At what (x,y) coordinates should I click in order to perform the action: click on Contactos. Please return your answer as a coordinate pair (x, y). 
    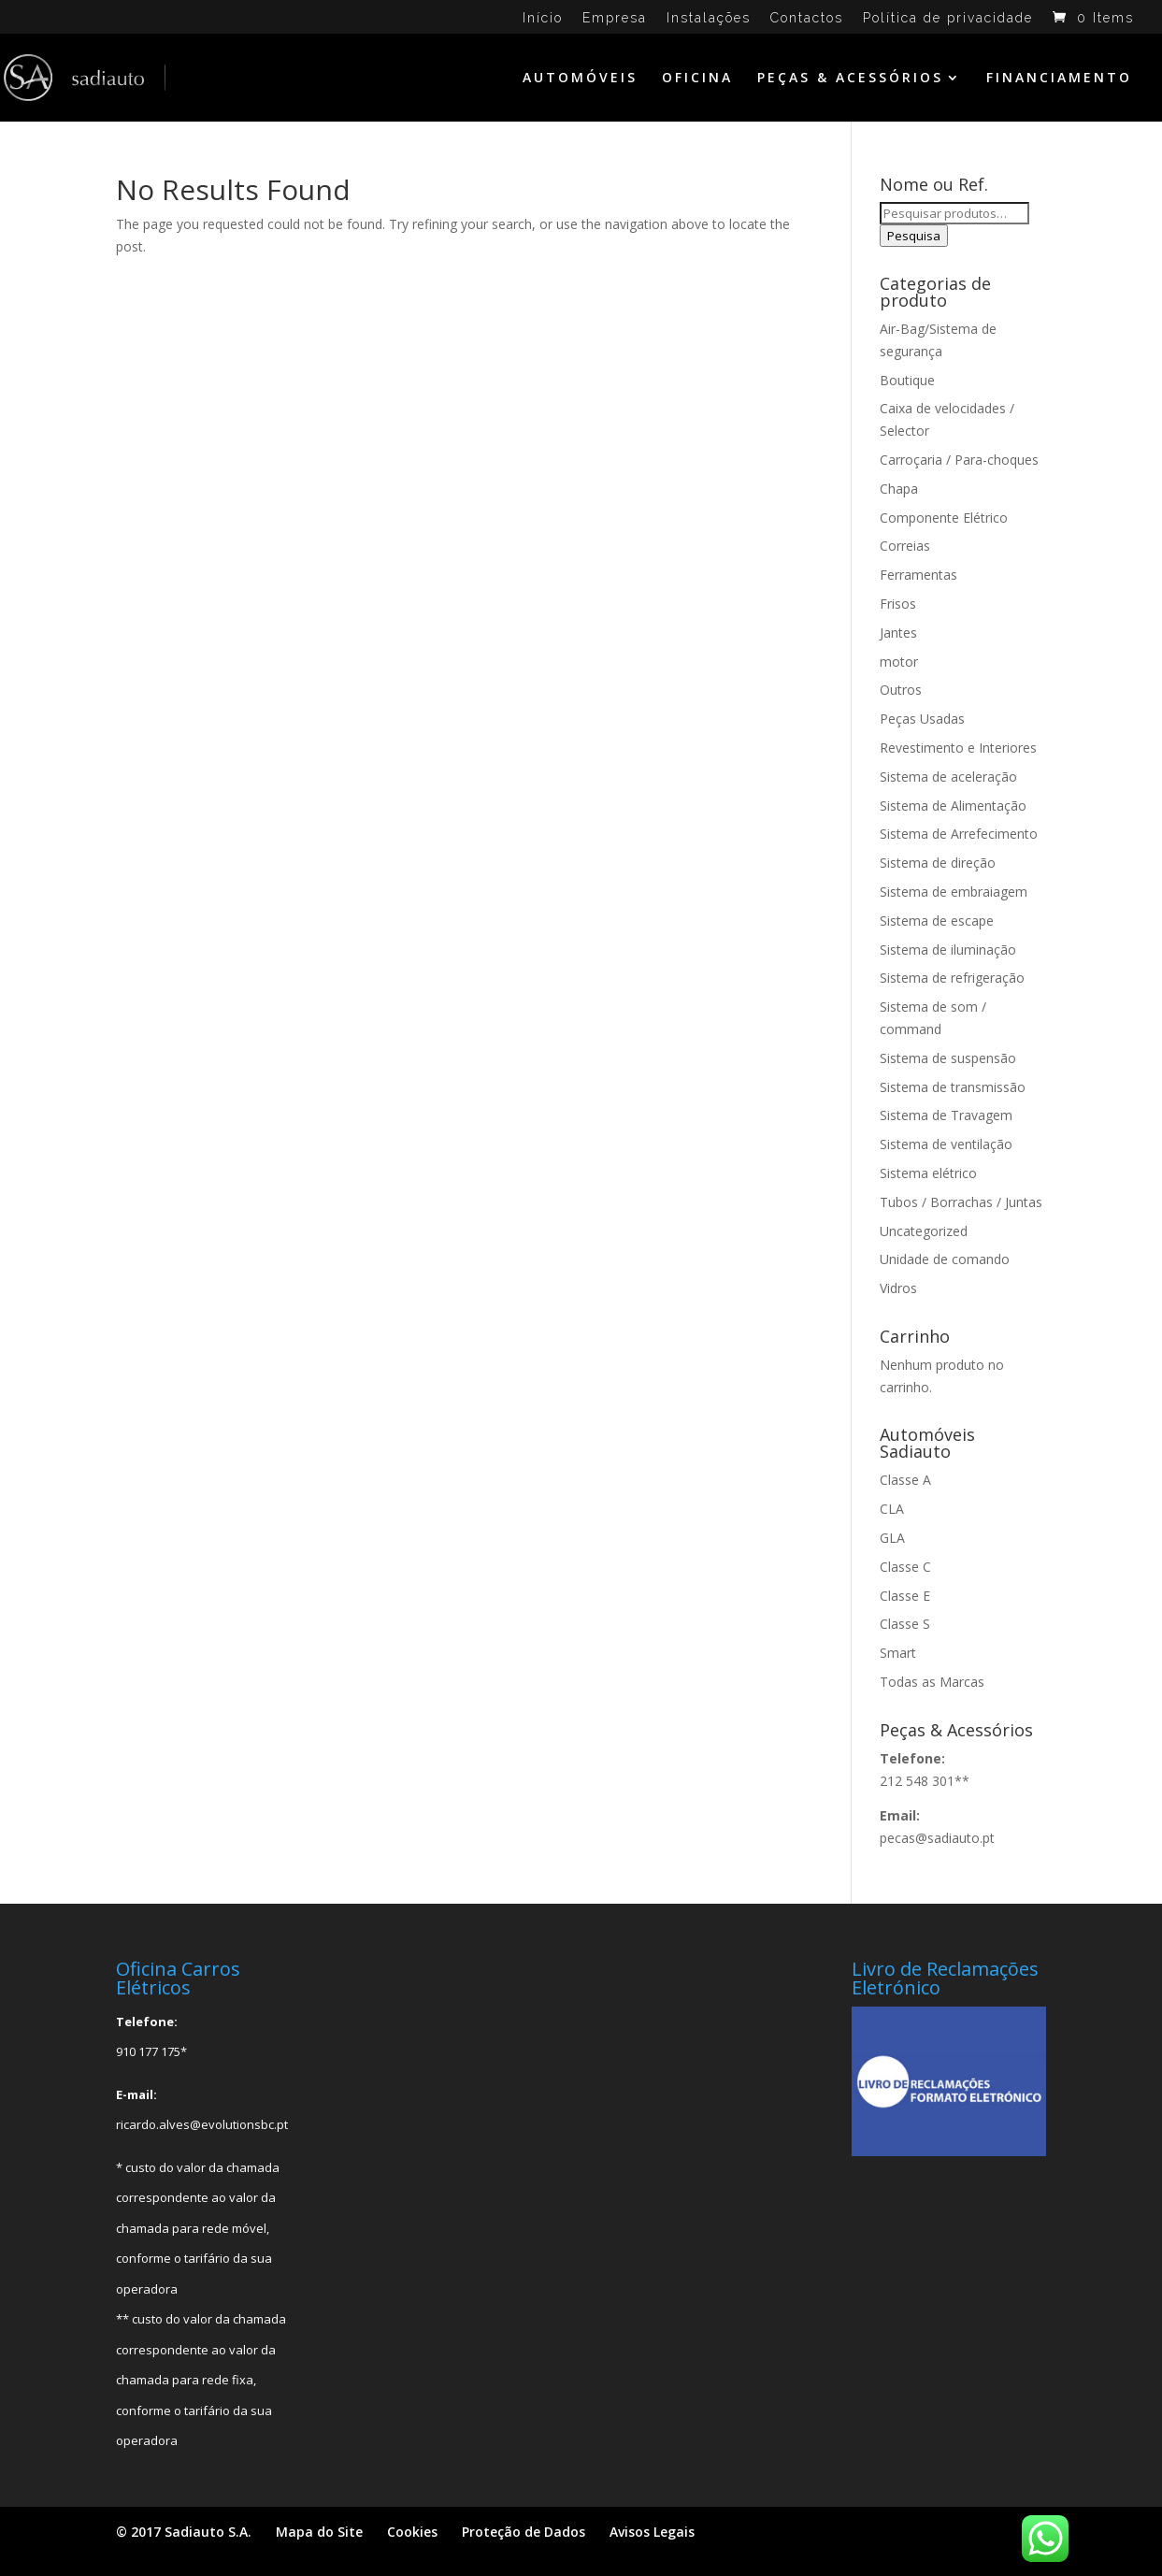
    Looking at the image, I should click on (806, 18).